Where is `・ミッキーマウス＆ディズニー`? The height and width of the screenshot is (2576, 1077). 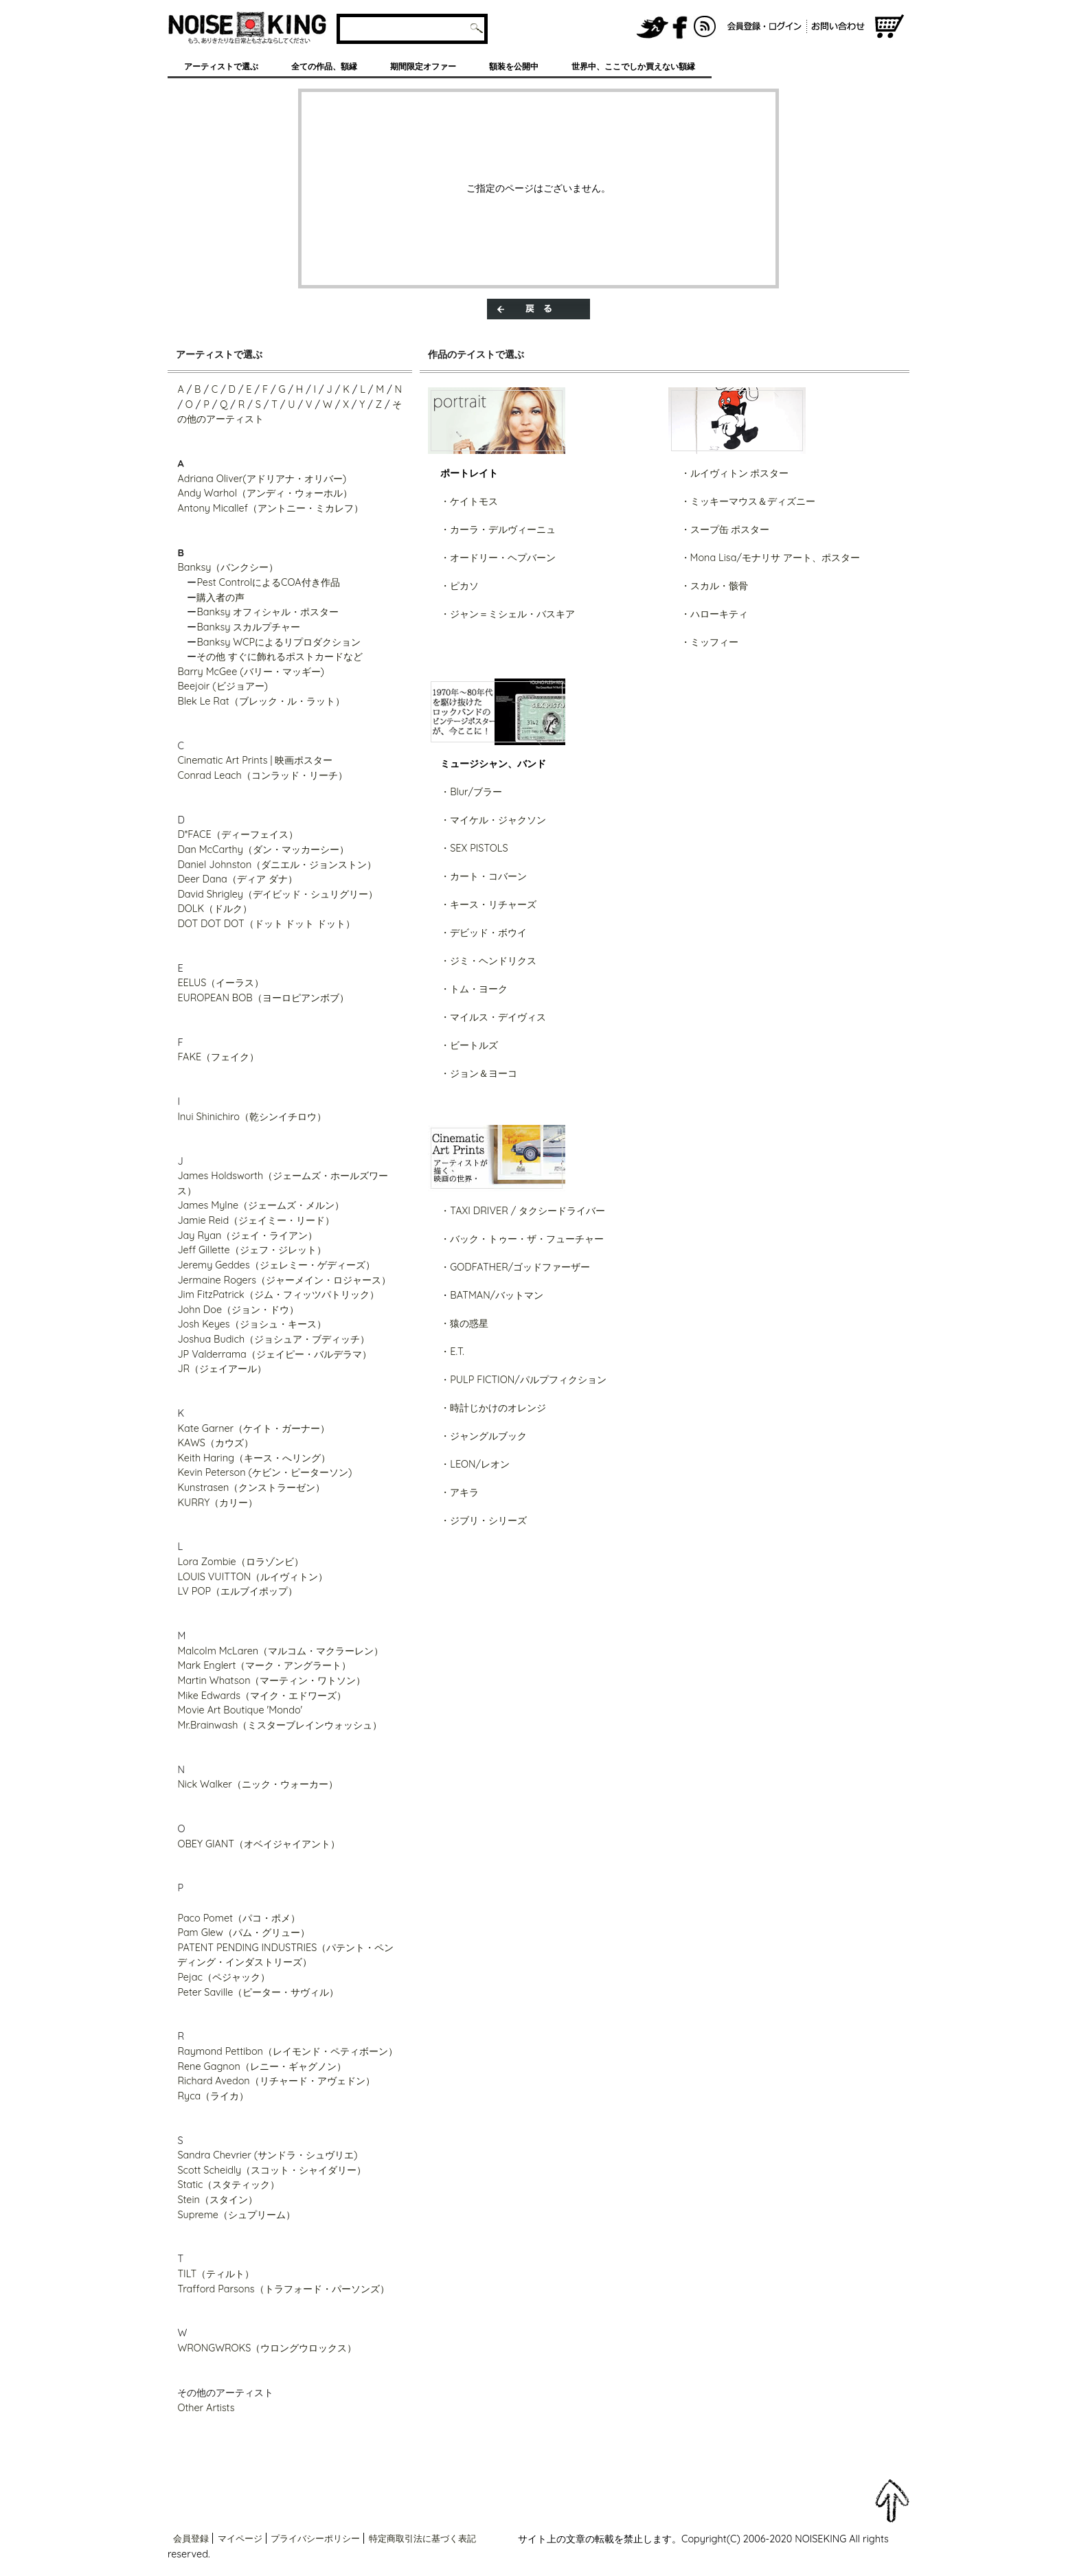
・ミッキーマウス＆ディズニー is located at coordinates (748, 501).